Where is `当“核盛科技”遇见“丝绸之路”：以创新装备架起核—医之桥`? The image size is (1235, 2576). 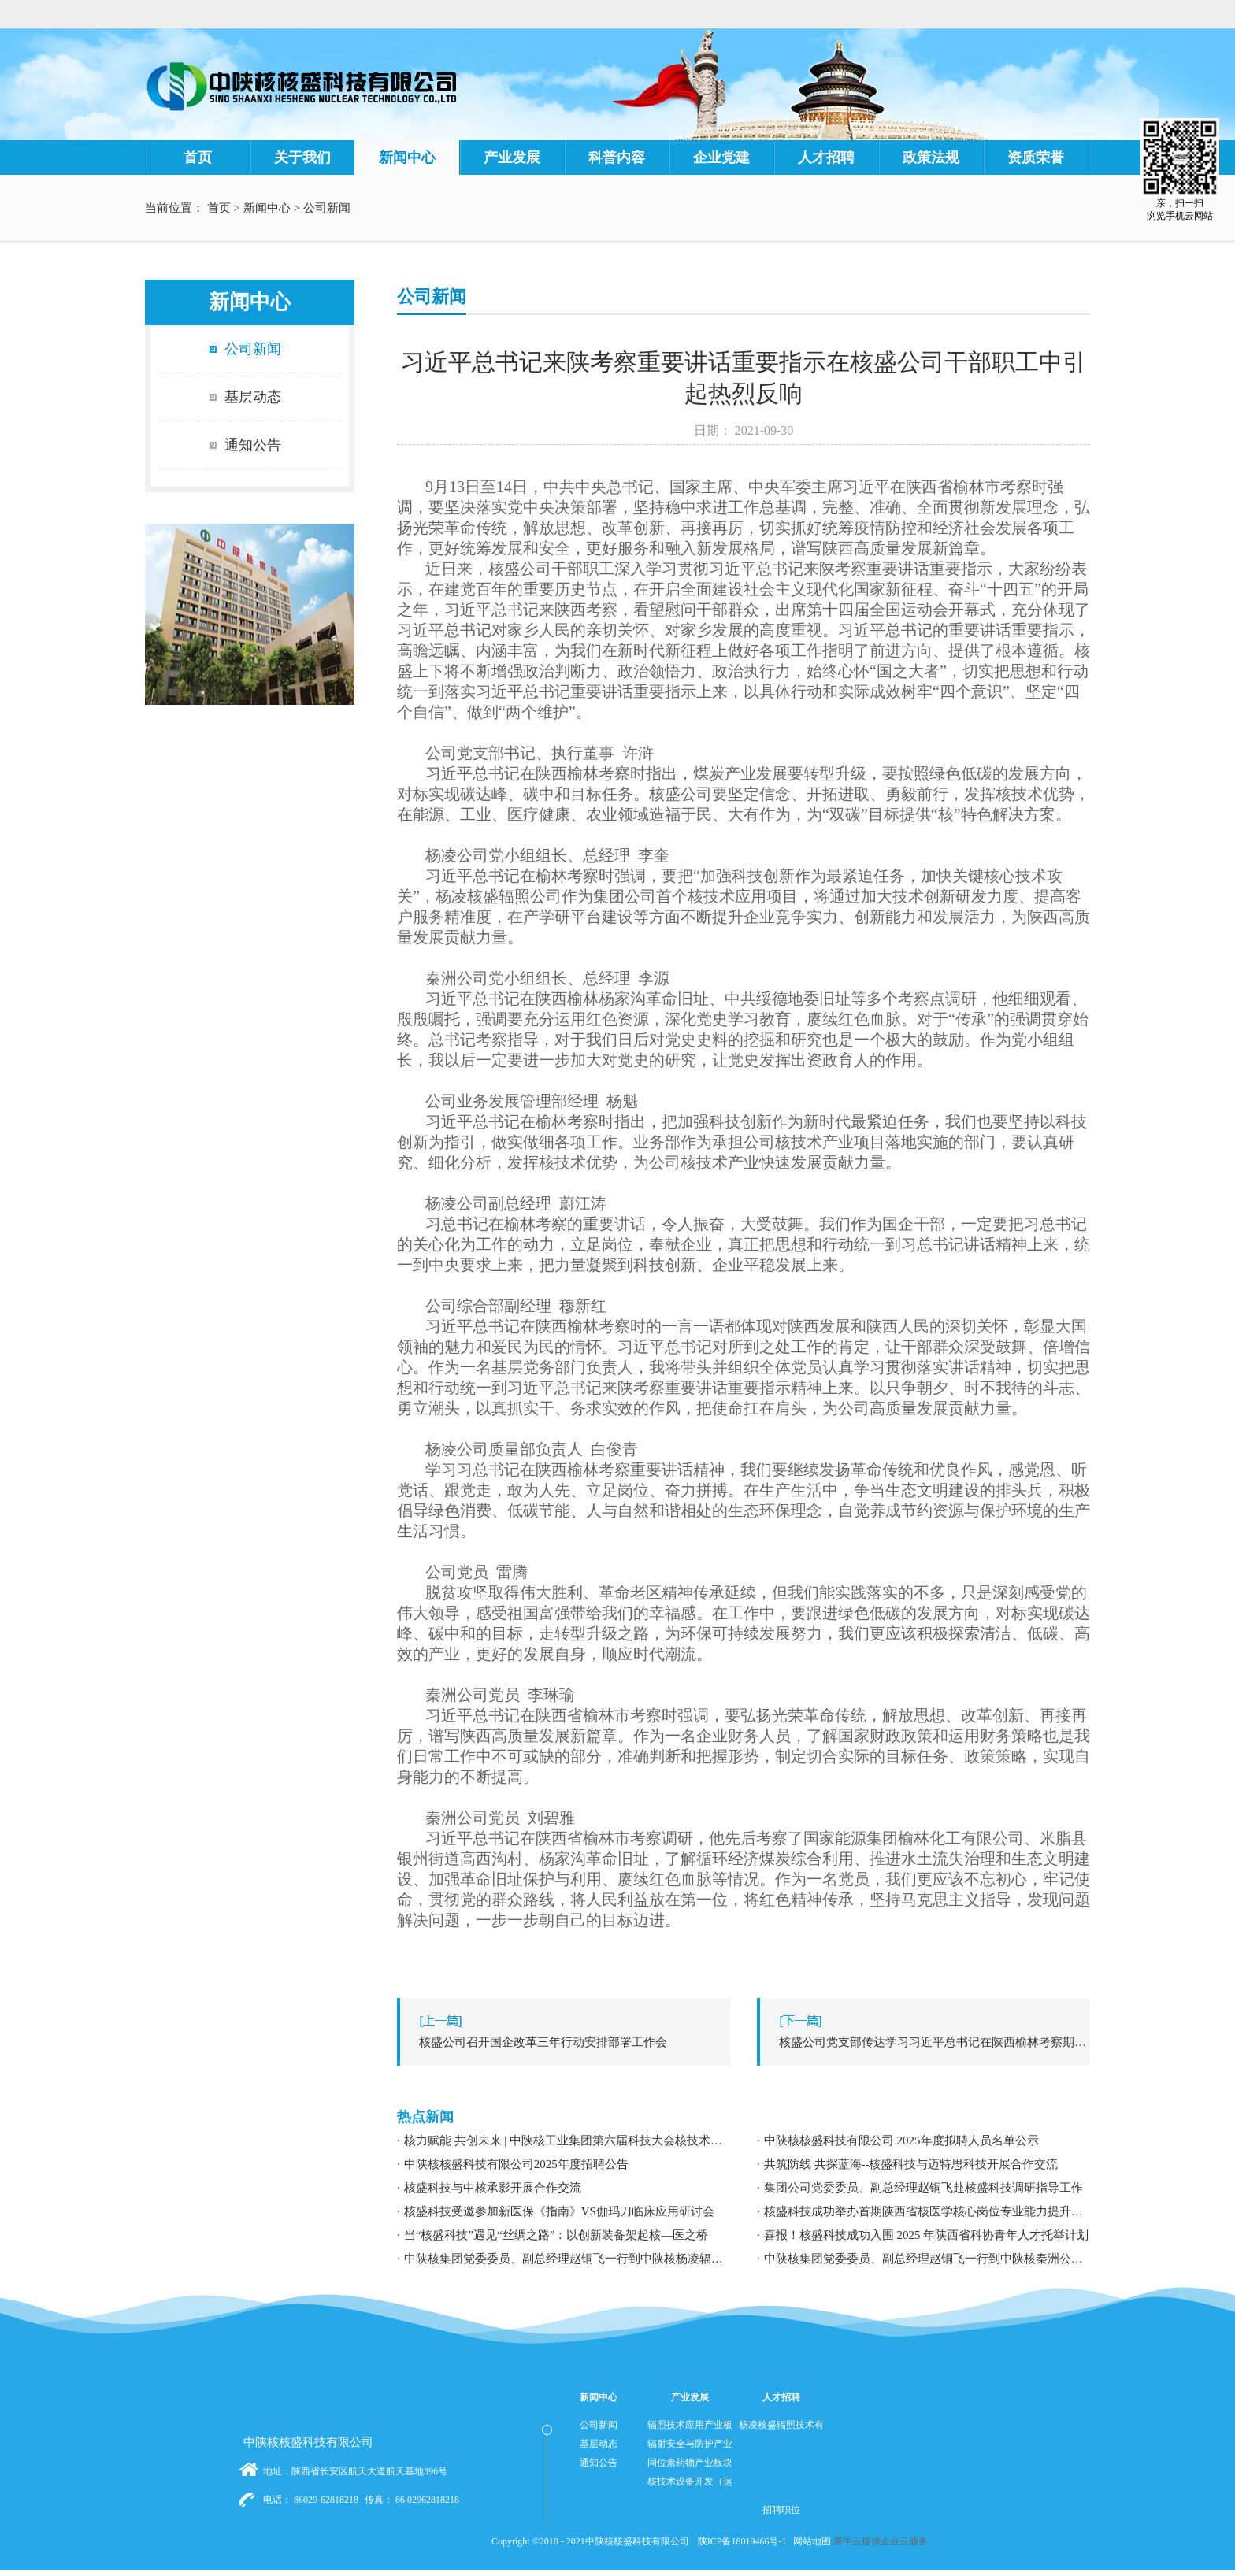 当“核盛科技”遇见“丝绸之路”：以创新装备架起核—医之桥 is located at coordinates (556, 2235).